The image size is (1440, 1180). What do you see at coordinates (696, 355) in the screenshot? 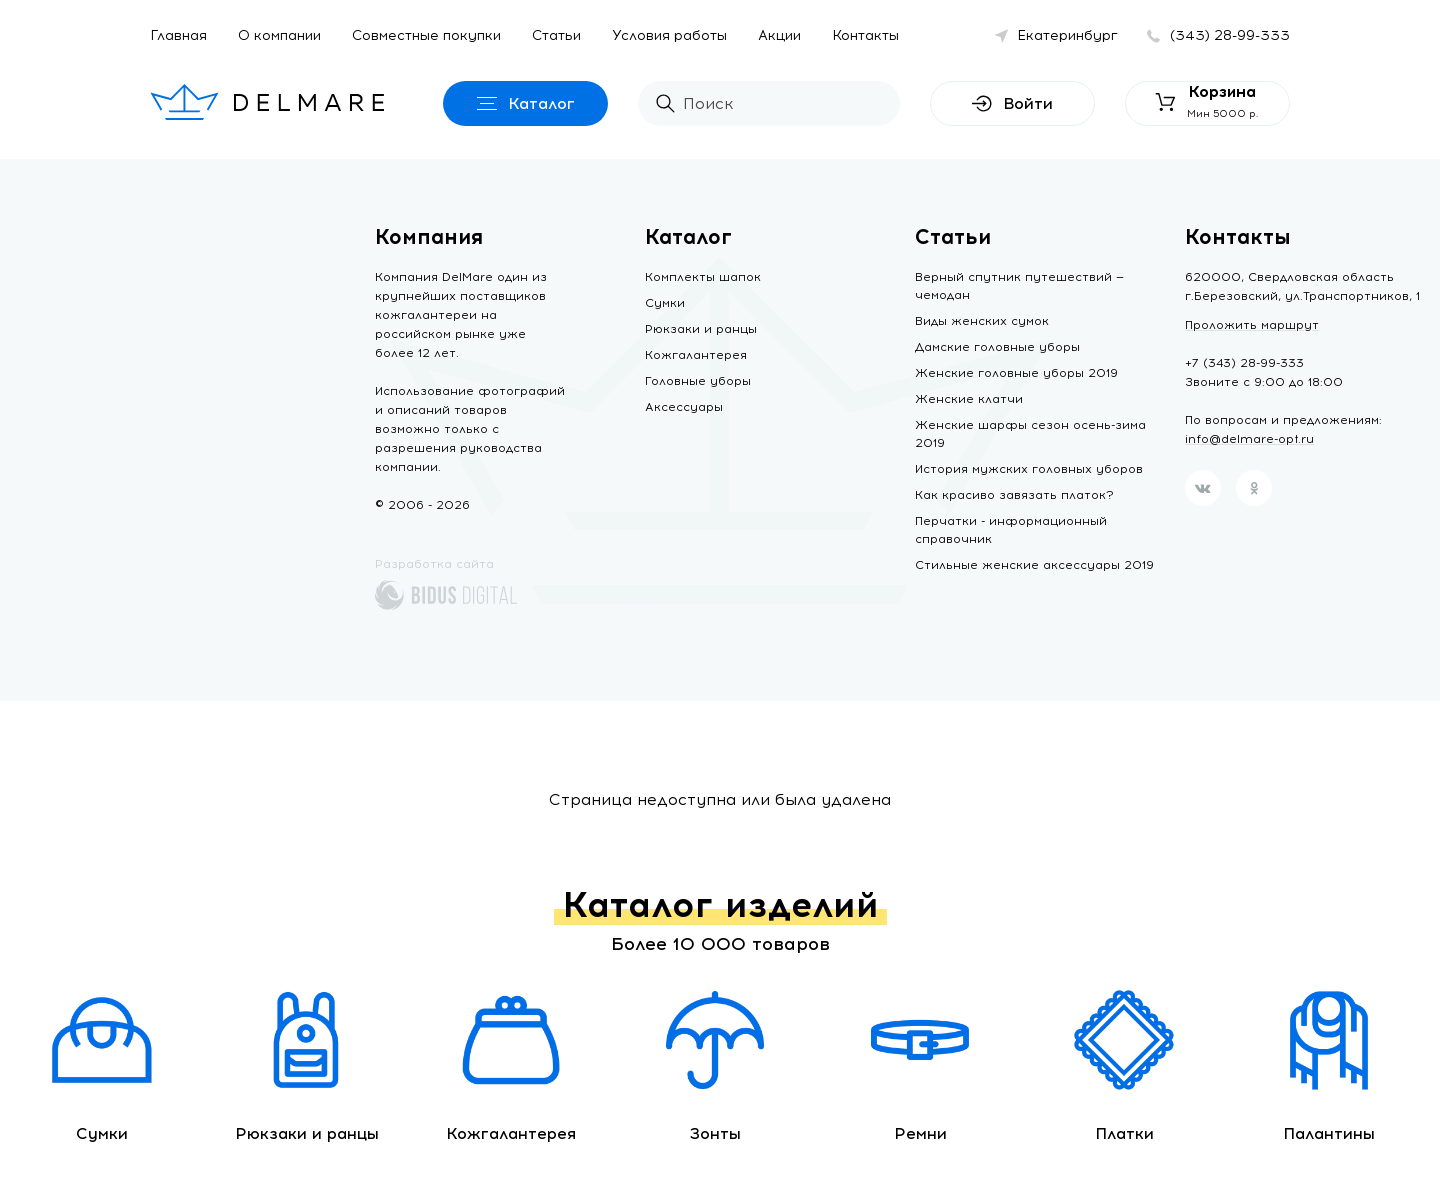
I see `Кожгалантерея` at bounding box center [696, 355].